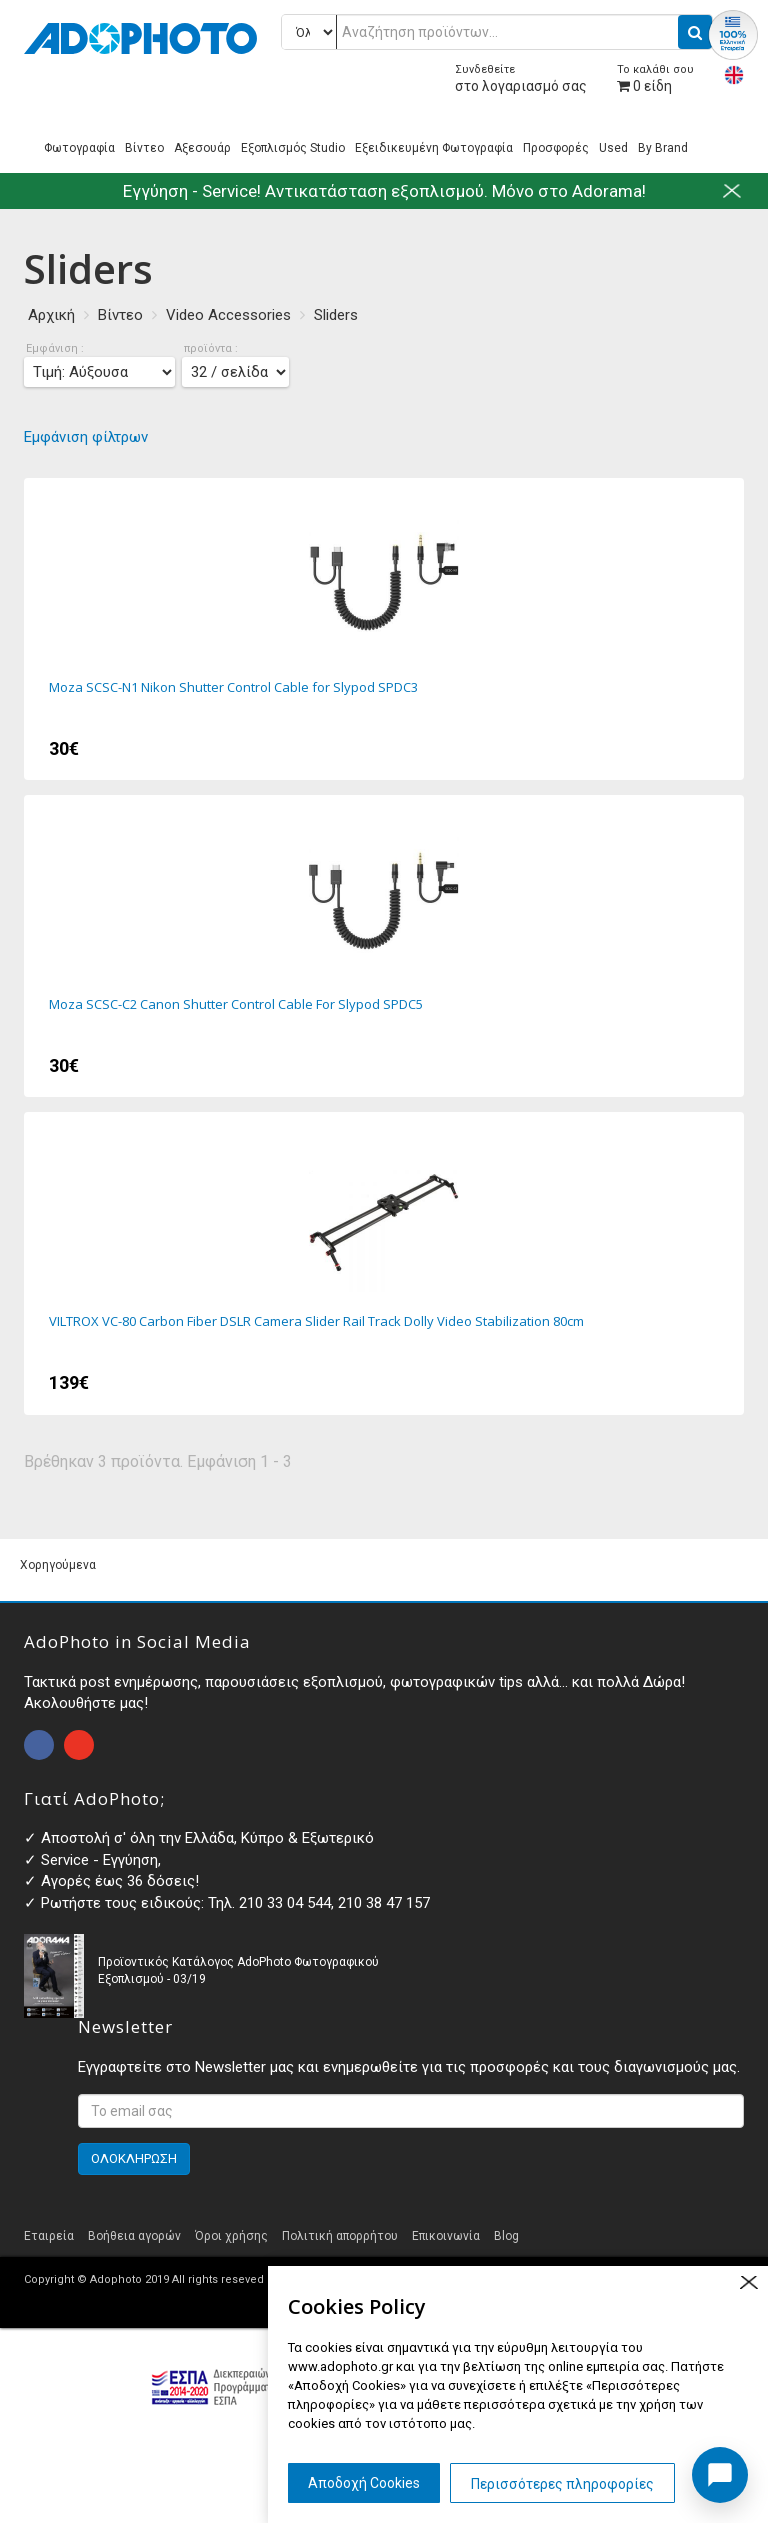  Describe the element at coordinates (384, 946) in the screenshot. I see `Moza SCSC-C2 Canon Shutter Control Cable For Slypod SPDC5` at that location.